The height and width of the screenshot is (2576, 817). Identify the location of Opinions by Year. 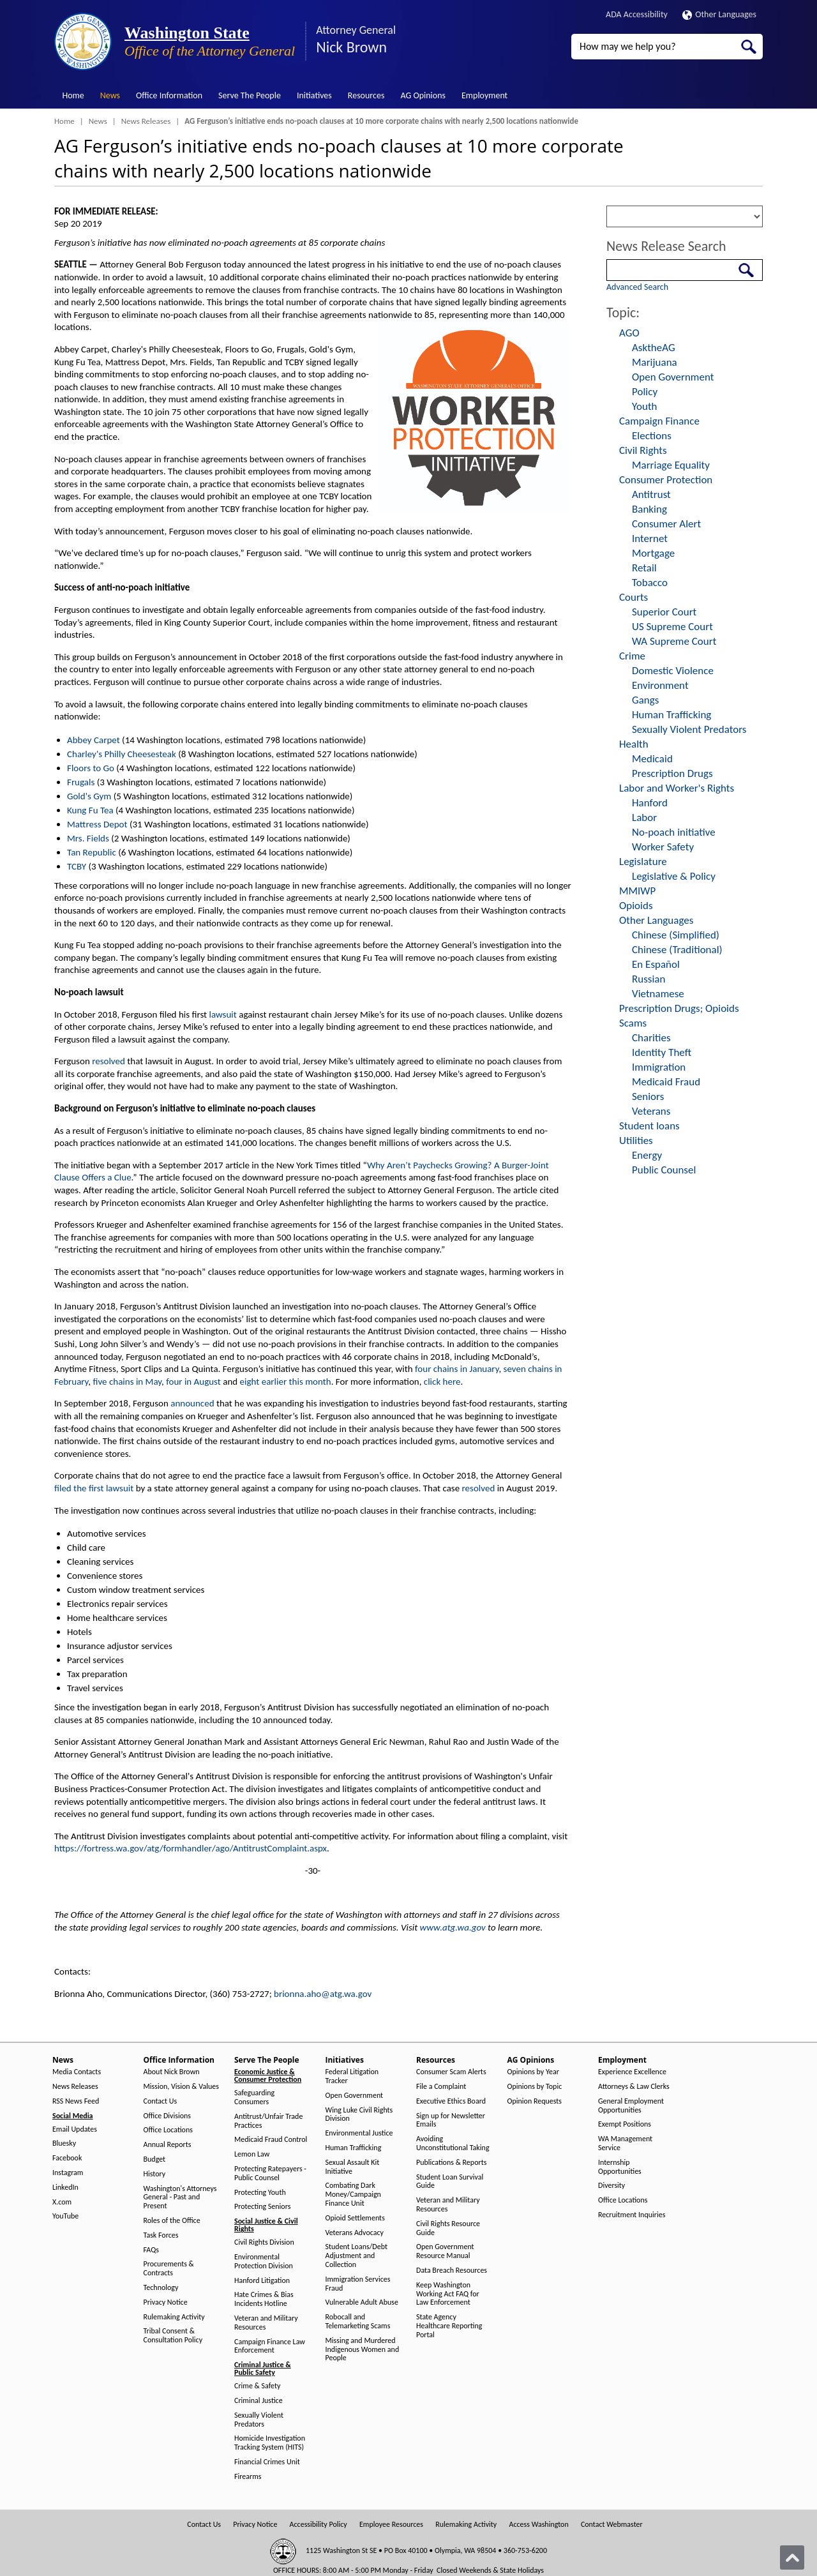
(533, 2072).